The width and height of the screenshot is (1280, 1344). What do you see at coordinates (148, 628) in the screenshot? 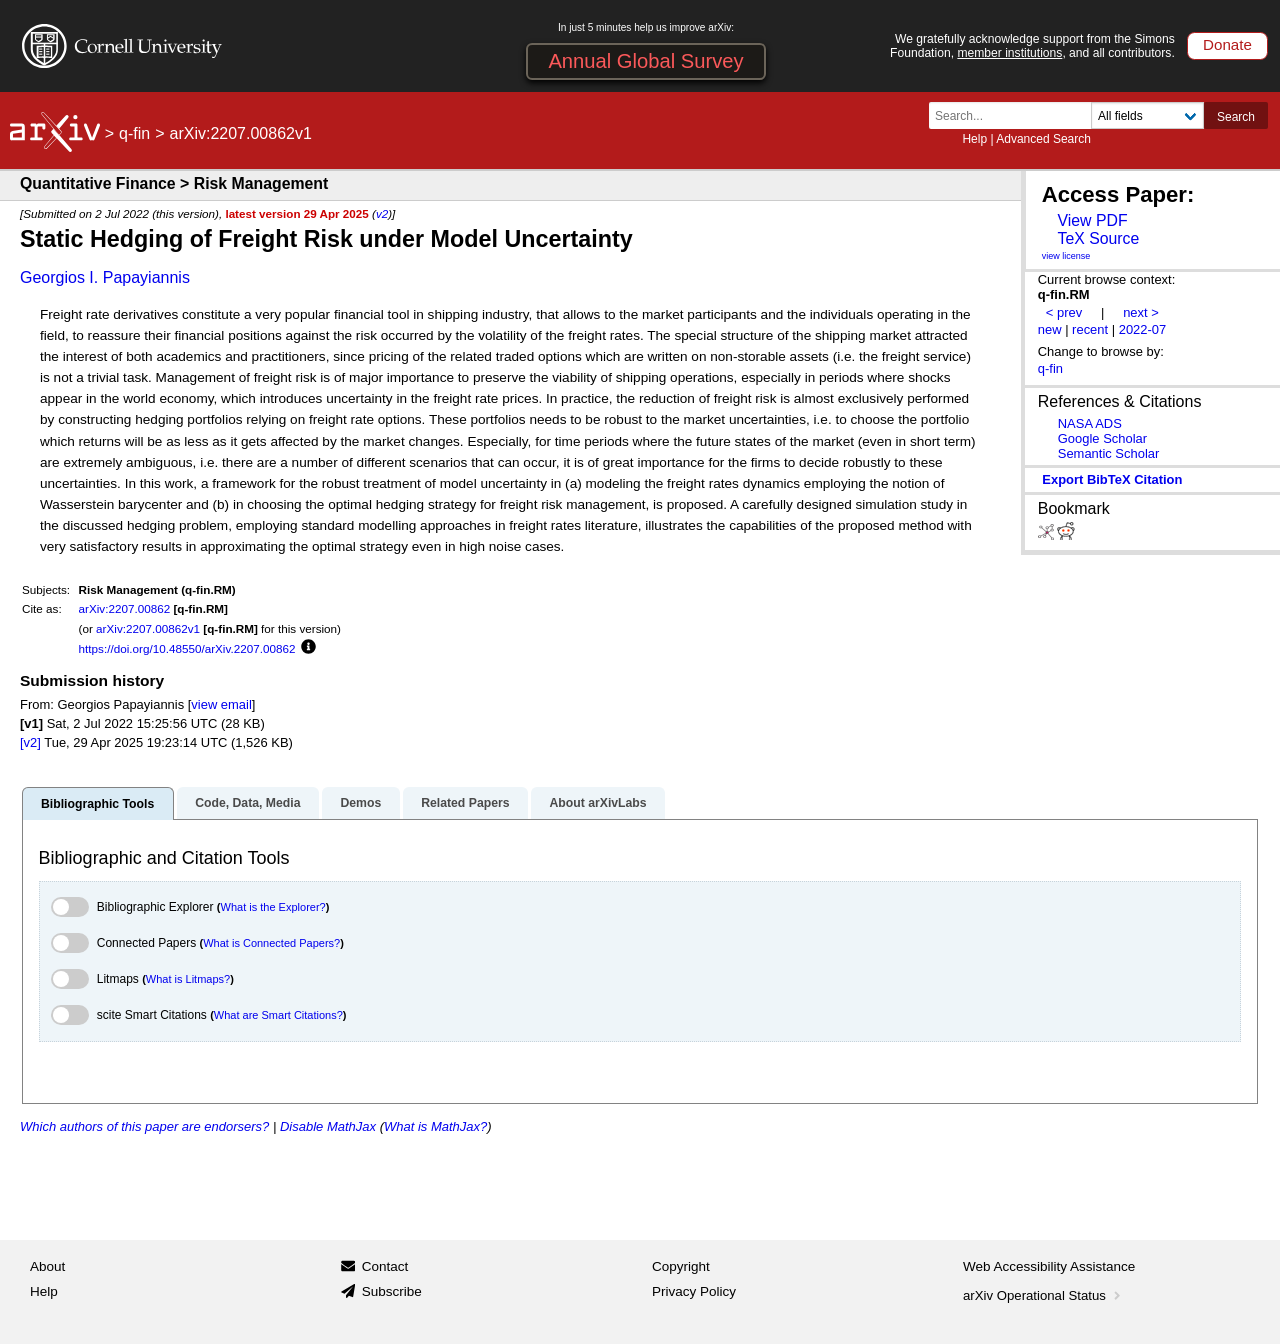
I see `arXiv:2207.00862v1` at bounding box center [148, 628].